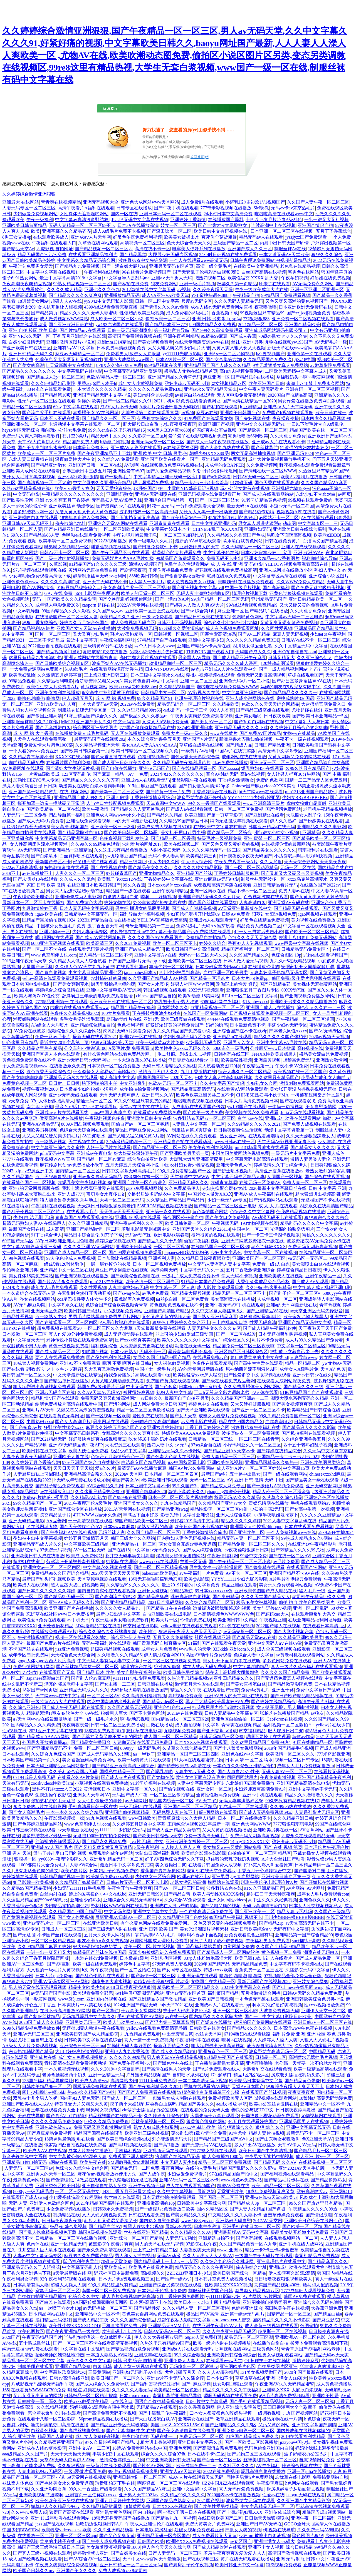 This screenshot has width=356, height=2576. Describe the element at coordinates (127, 1030) in the screenshot. I see `肉乳乱无码A片观看免费` at that location.